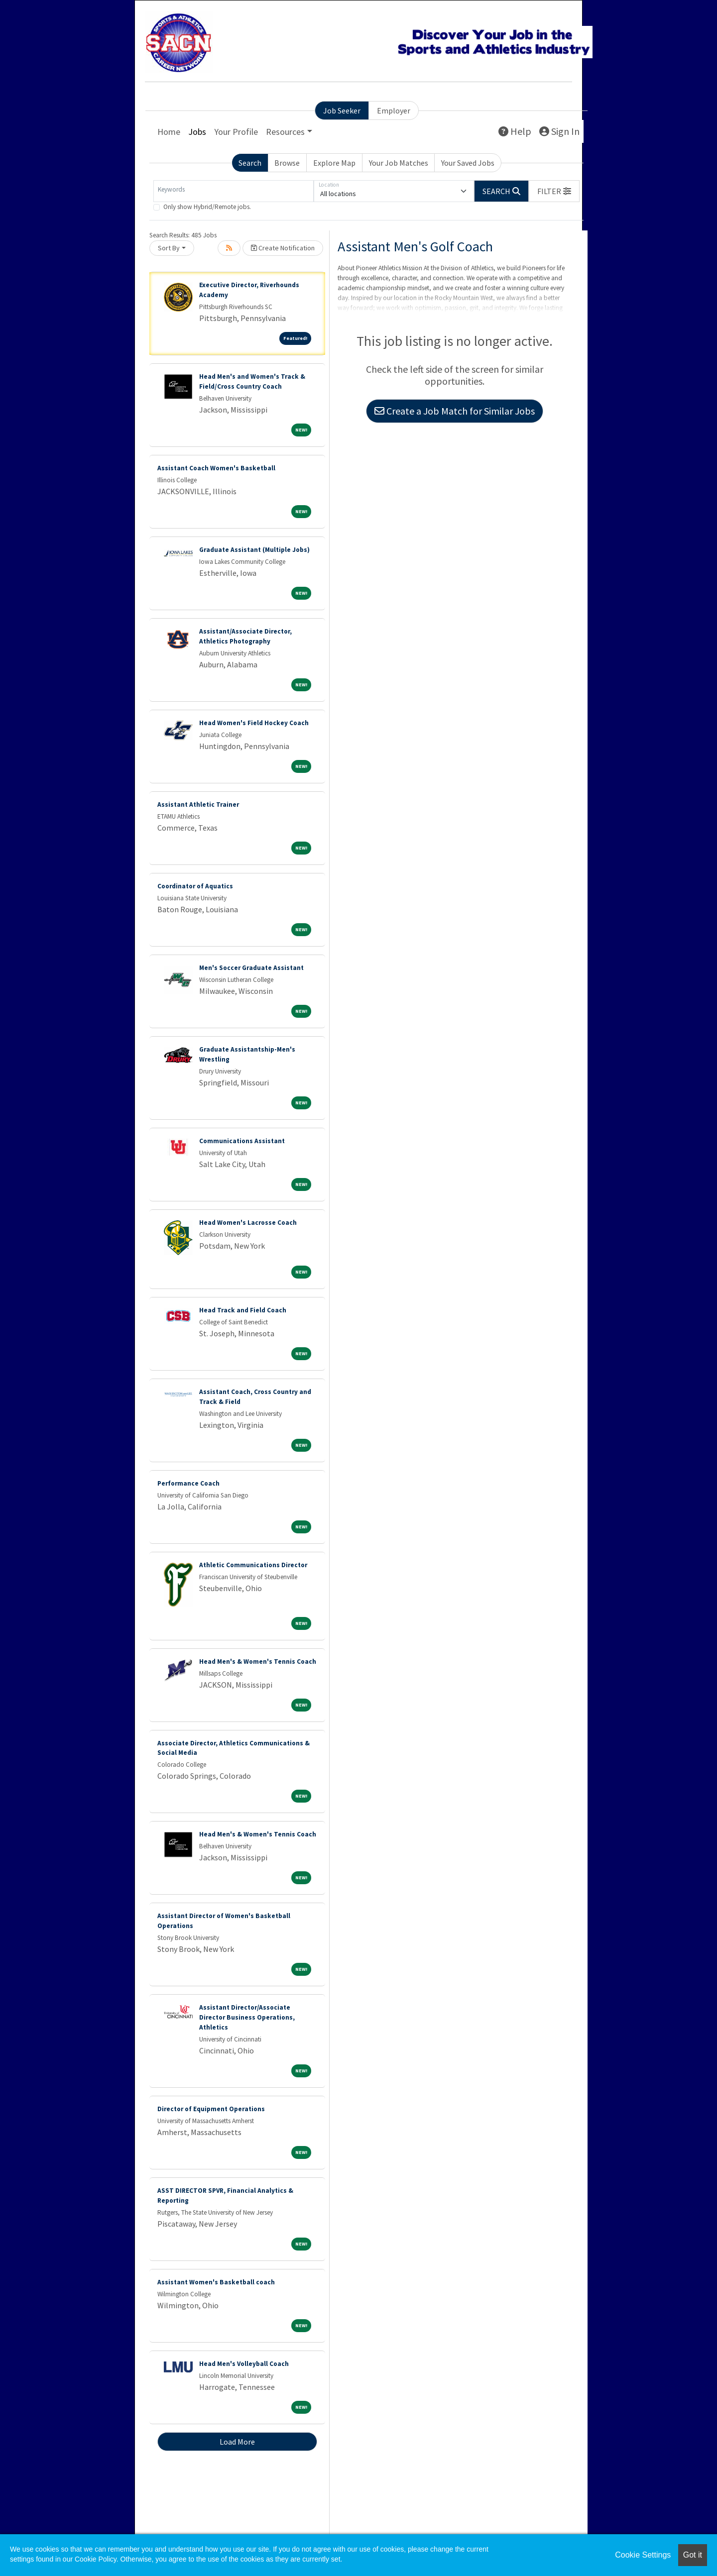 The width and height of the screenshot is (717, 2576). What do you see at coordinates (216, 468) in the screenshot?
I see `Assistant Coach Women's Basketball` at bounding box center [216, 468].